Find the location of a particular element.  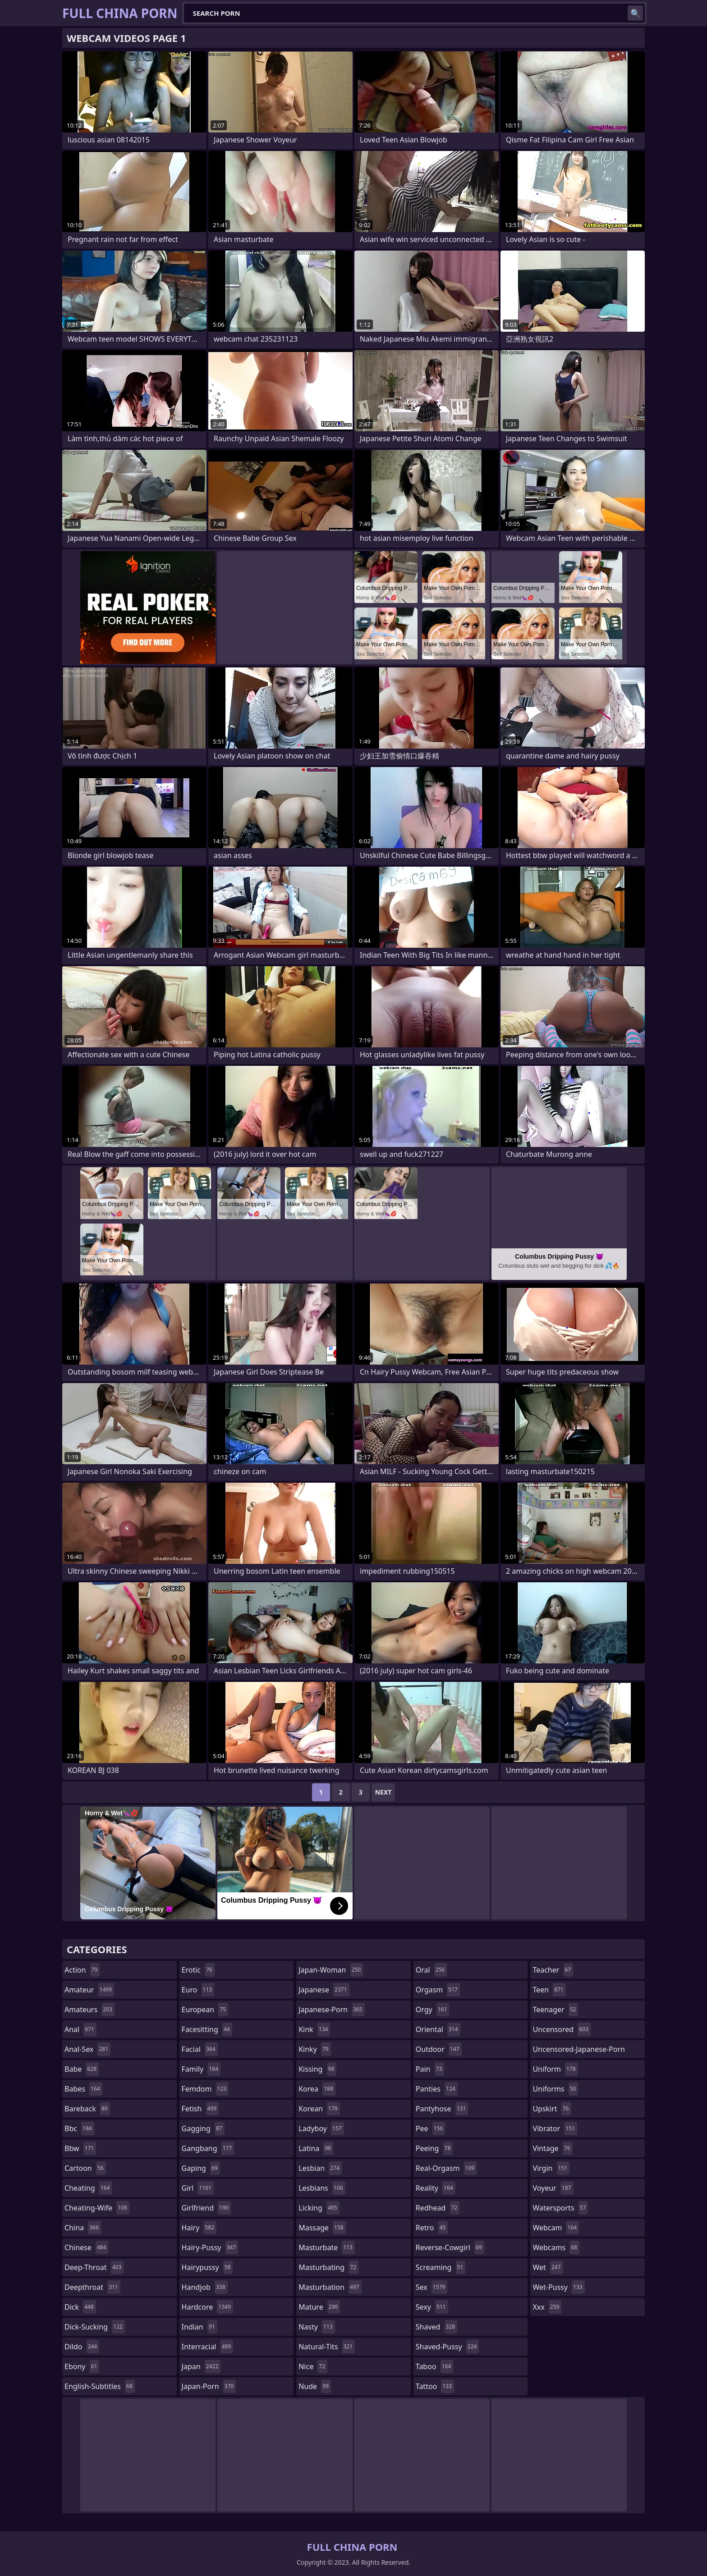

oriental is located at coordinates (438, 2029).